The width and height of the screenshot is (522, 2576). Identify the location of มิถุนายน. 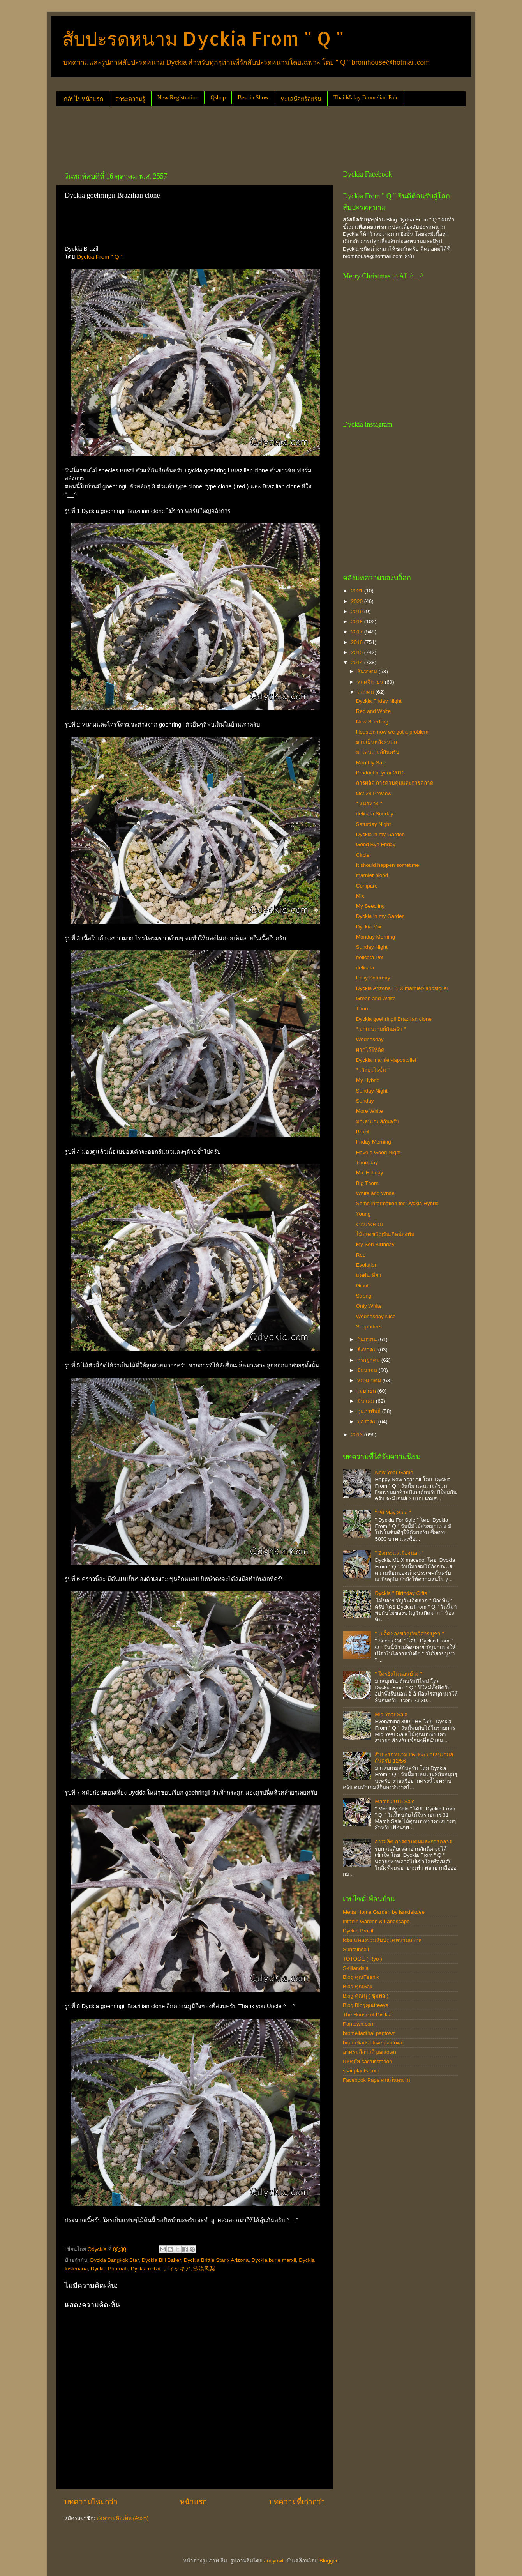
(368, 1370).